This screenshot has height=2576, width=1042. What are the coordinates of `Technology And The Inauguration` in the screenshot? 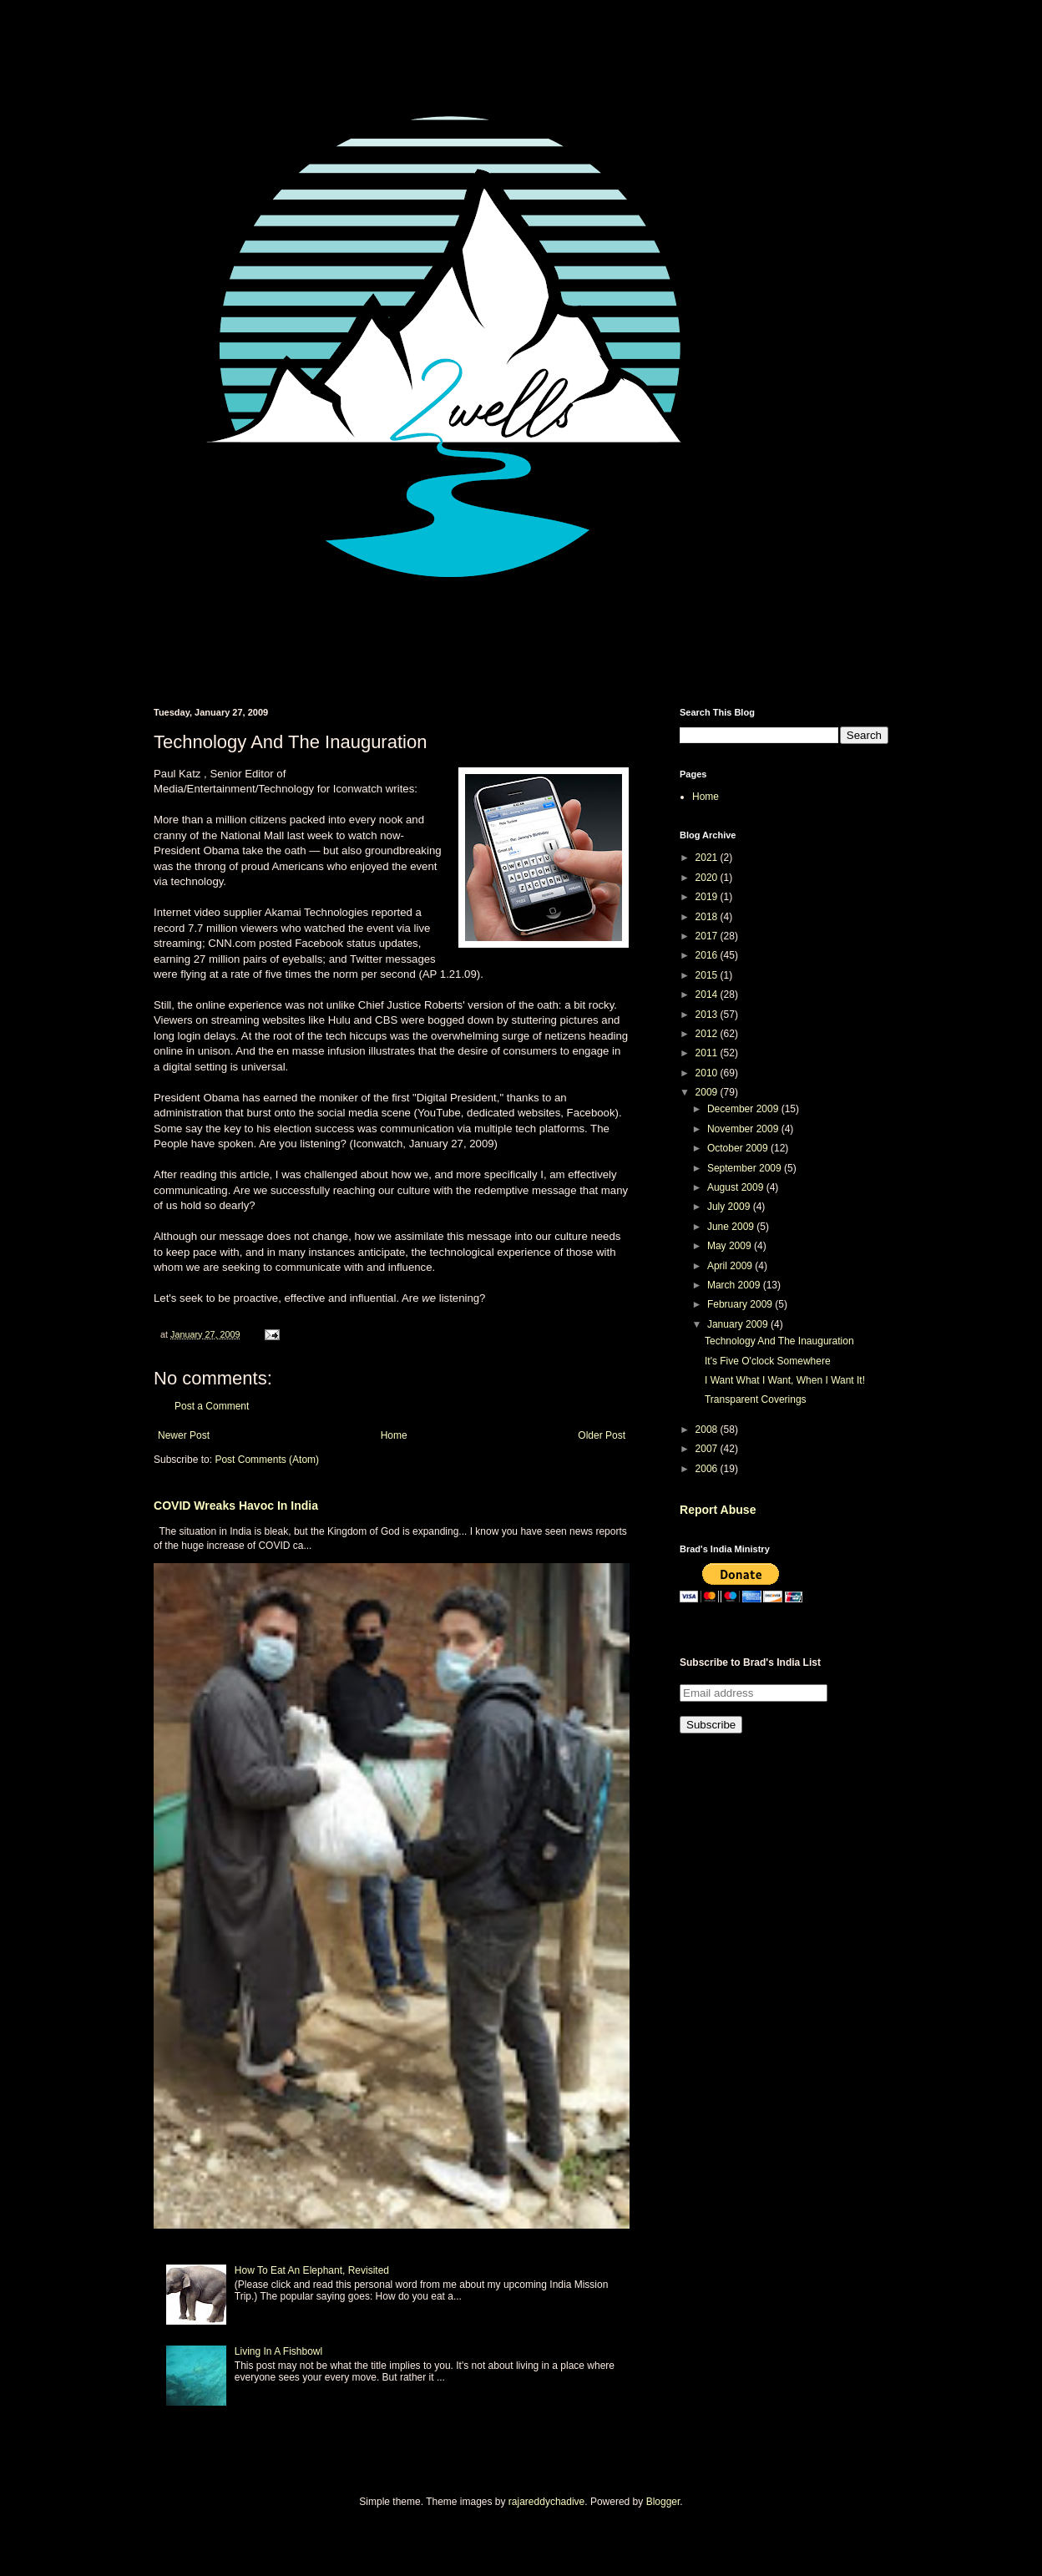 It's located at (779, 1341).